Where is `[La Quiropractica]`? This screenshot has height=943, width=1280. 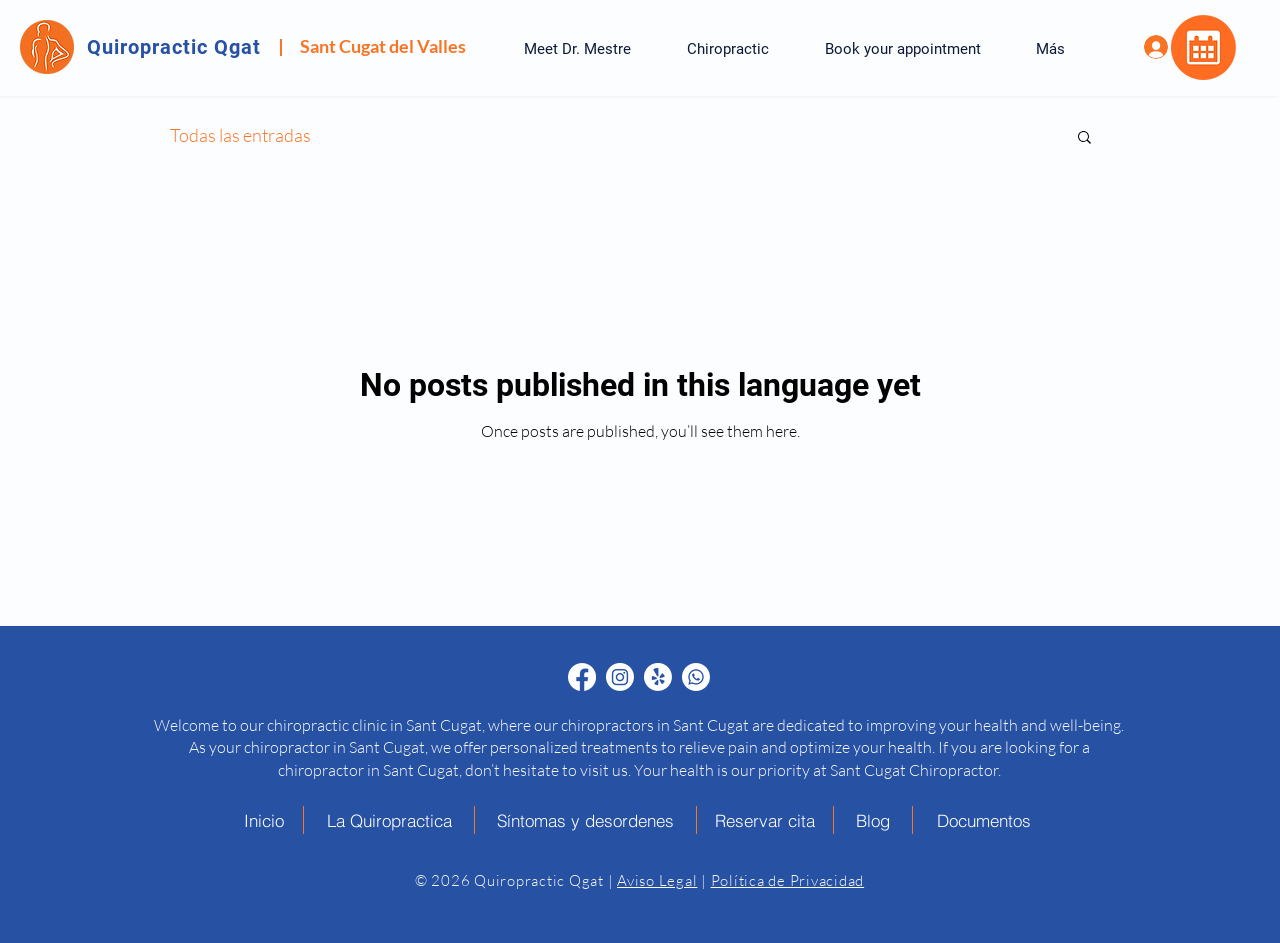 [La Quiropractica] is located at coordinates (389, 820).